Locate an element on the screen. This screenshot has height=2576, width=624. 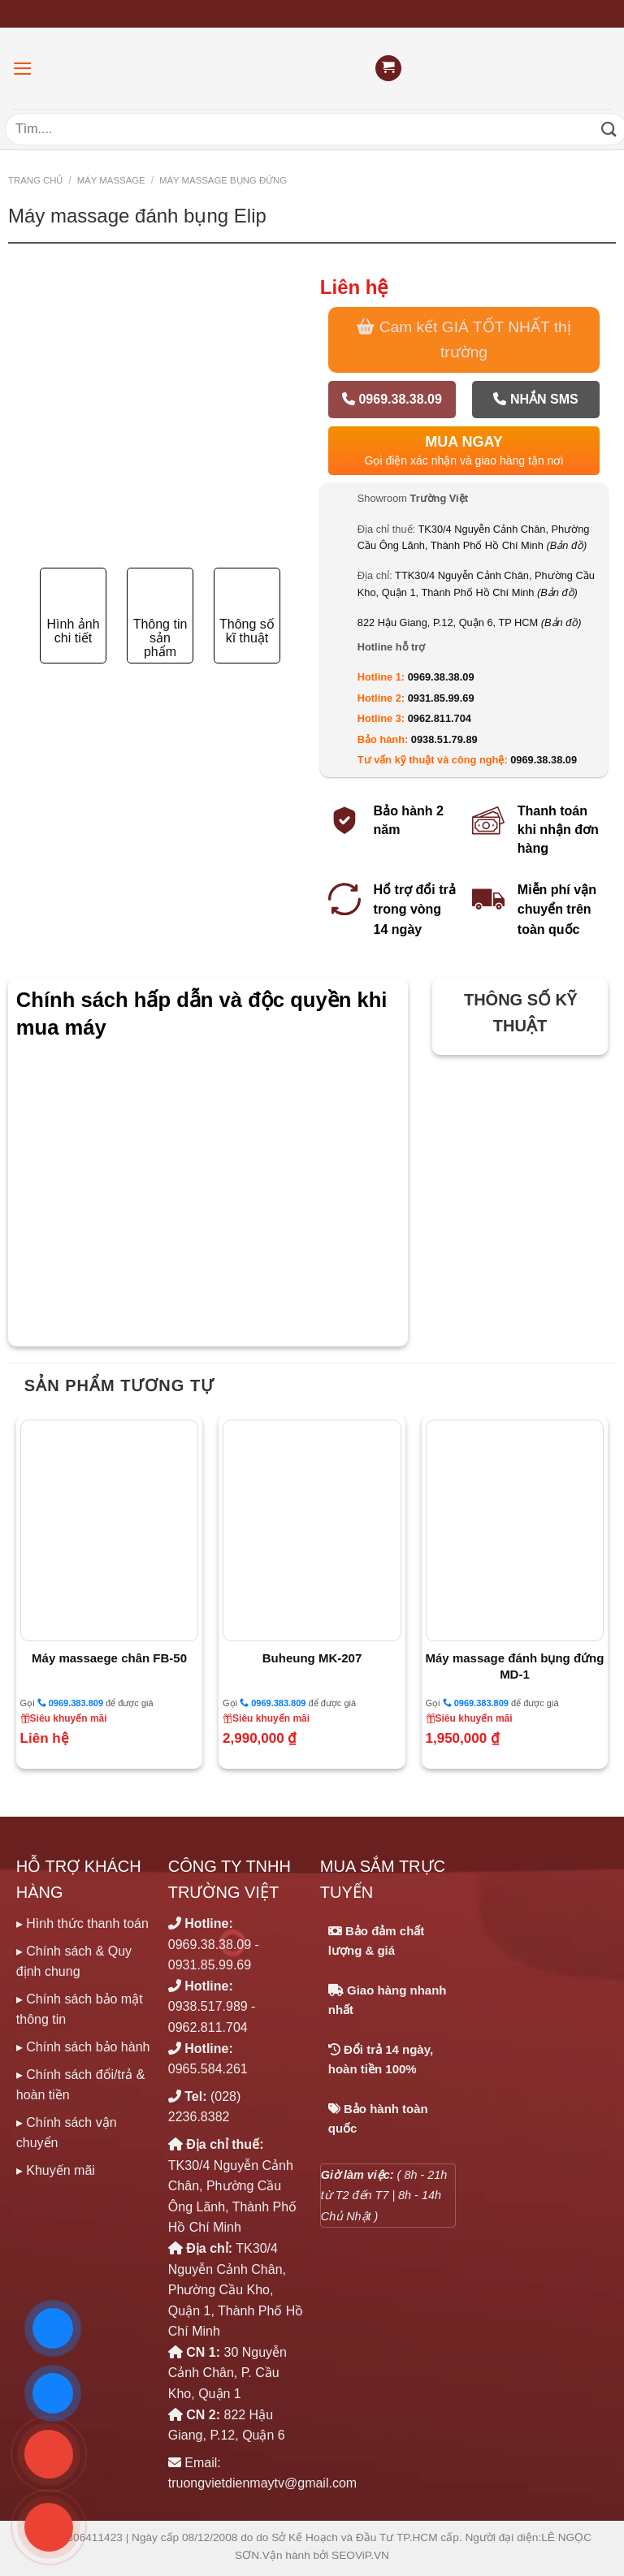
0931.85.99.69 is located at coordinates (441, 698).